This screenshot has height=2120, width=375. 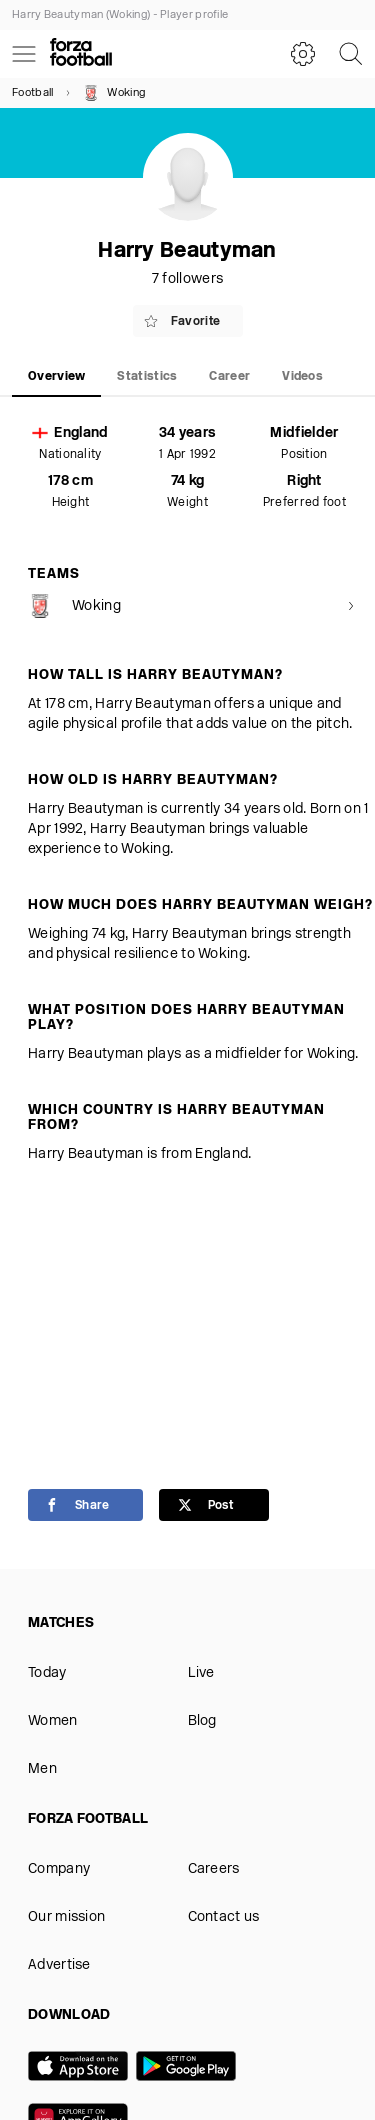 What do you see at coordinates (81, 54) in the screenshot?
I see `[Forza Fooball]` at bounding box center [81, 54].